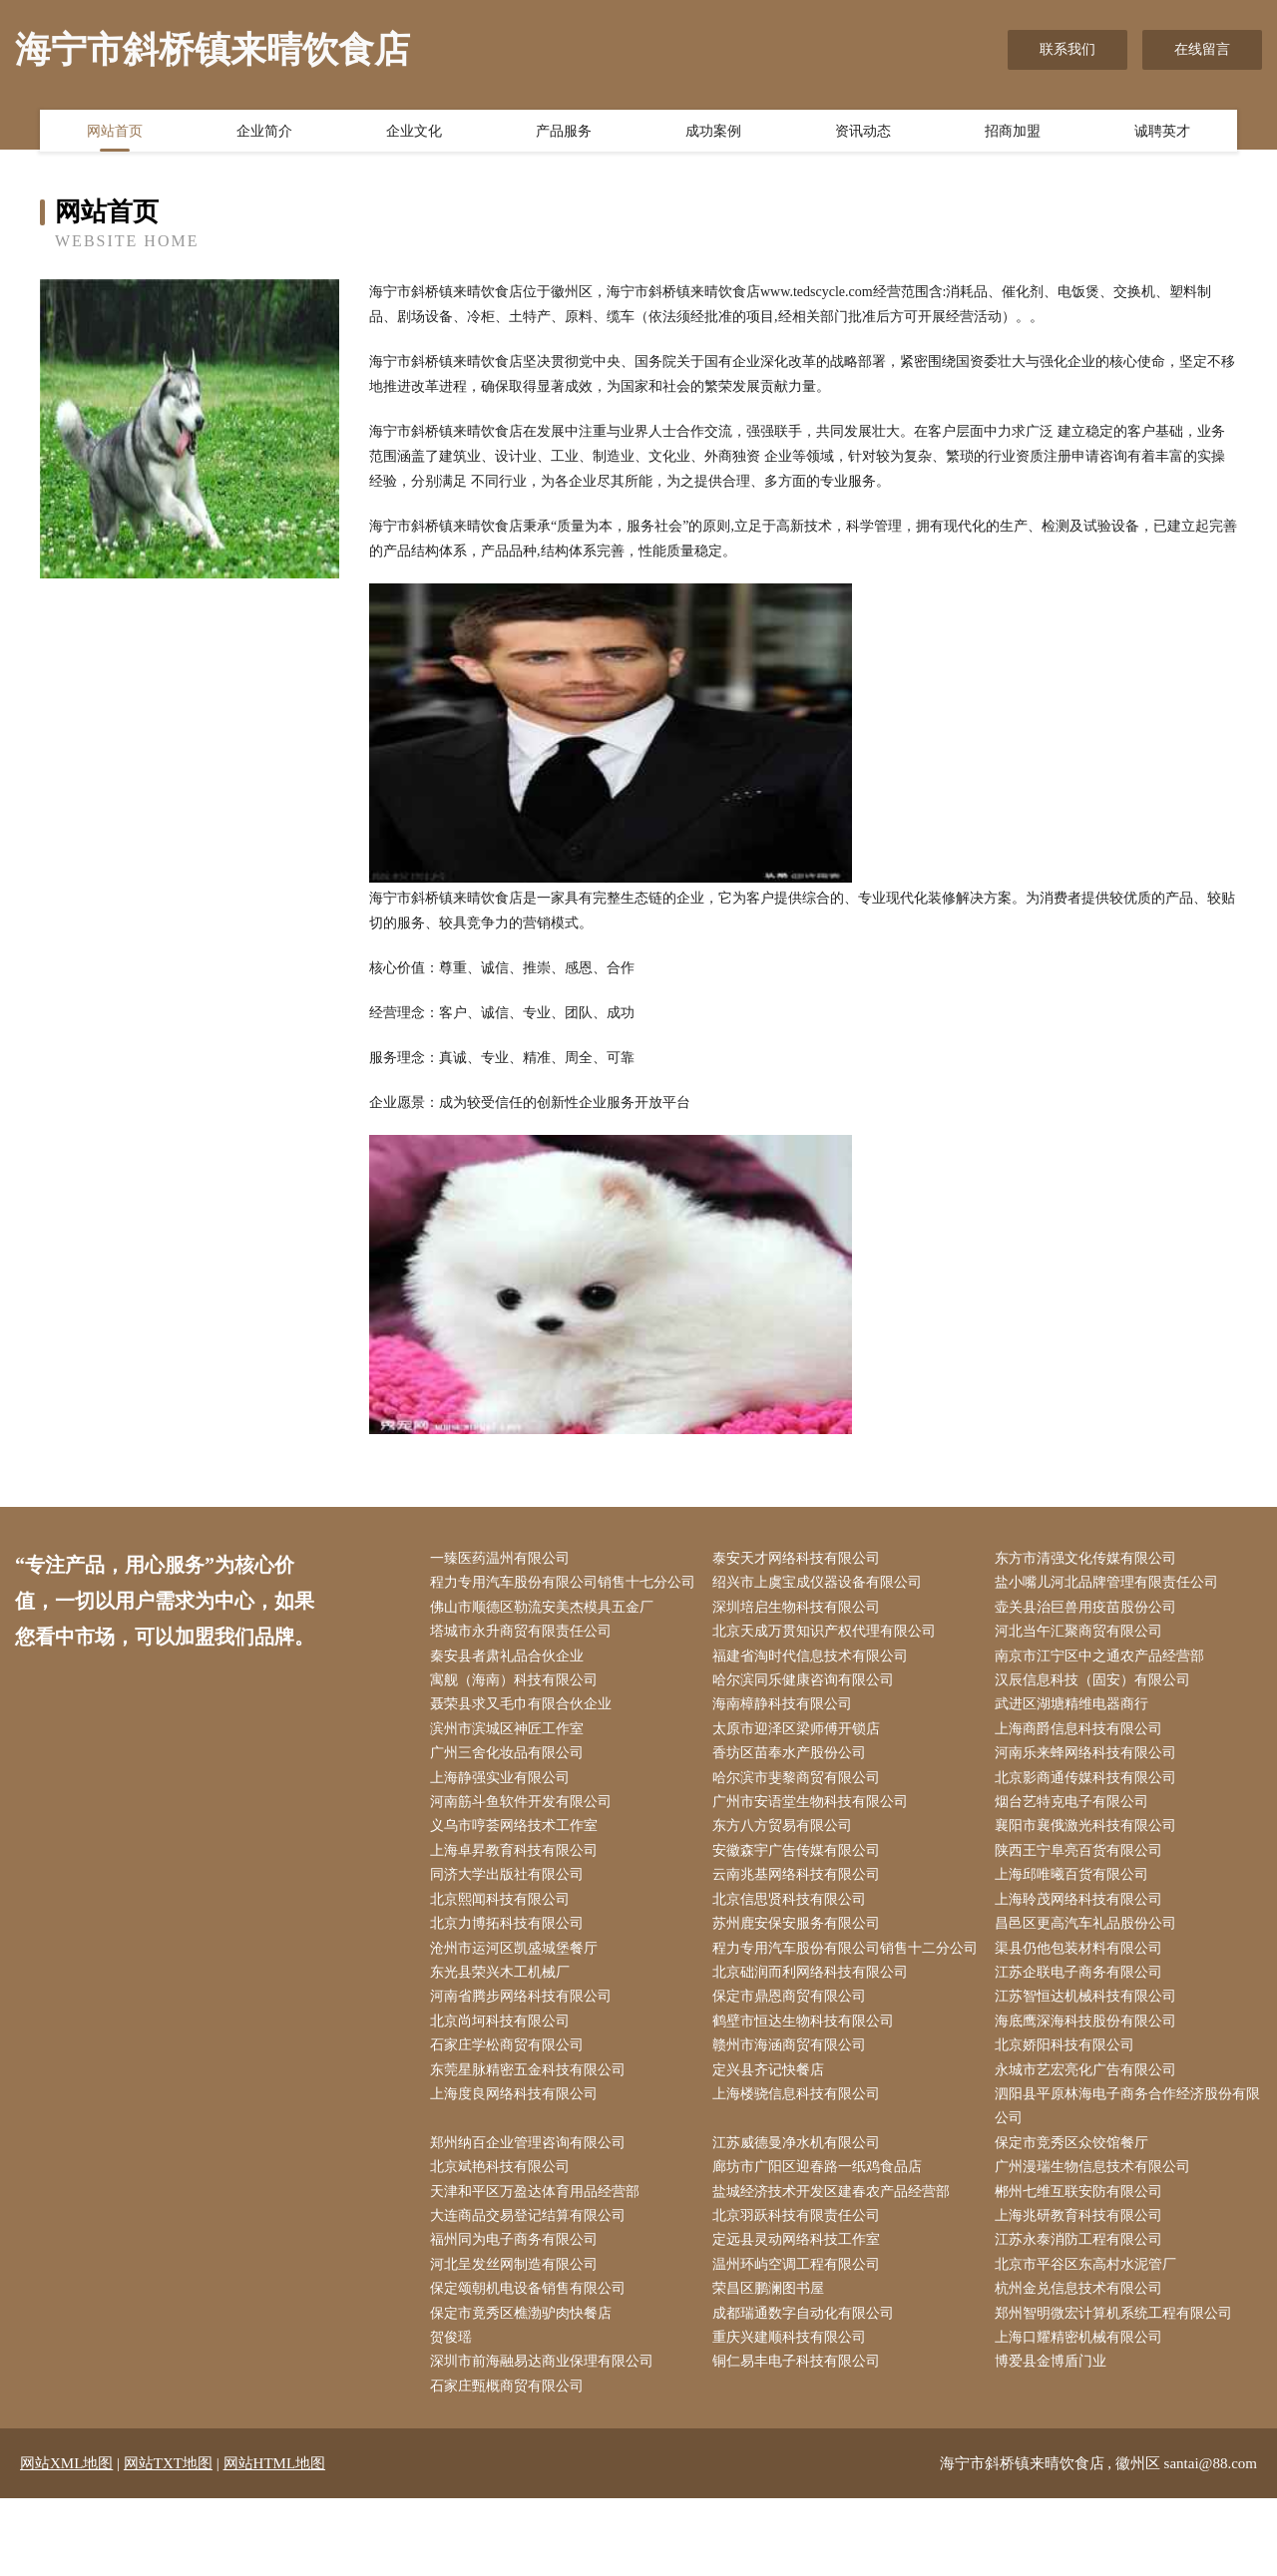 This screenshot has height=2576, width=1277. I want to click on 上海邱唯曦百货有限公司, so click(1076, 1911).